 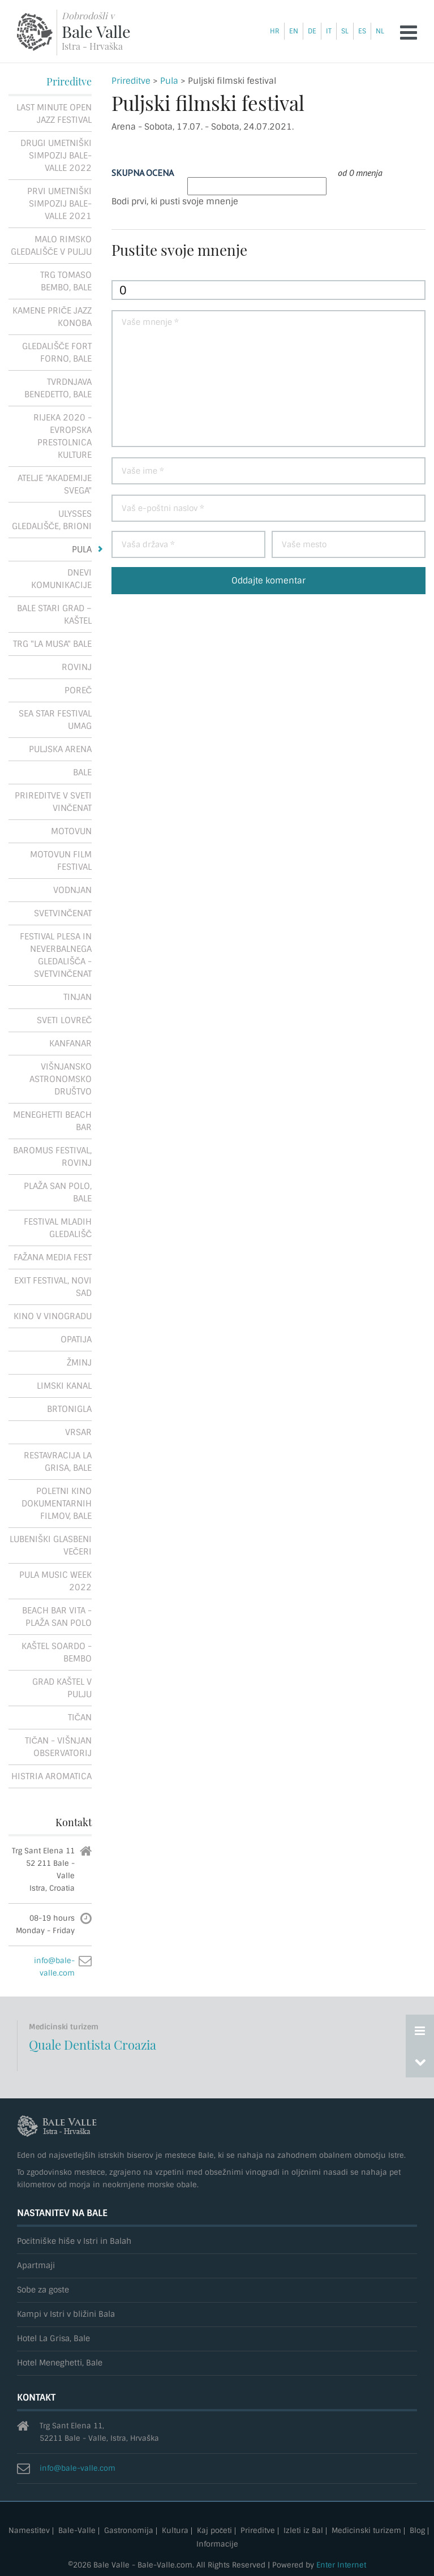 What do you see at coordinates (51, 1776) in the screenshot?
I see `Histria Aromatica` at bounding box center [51, 1776].